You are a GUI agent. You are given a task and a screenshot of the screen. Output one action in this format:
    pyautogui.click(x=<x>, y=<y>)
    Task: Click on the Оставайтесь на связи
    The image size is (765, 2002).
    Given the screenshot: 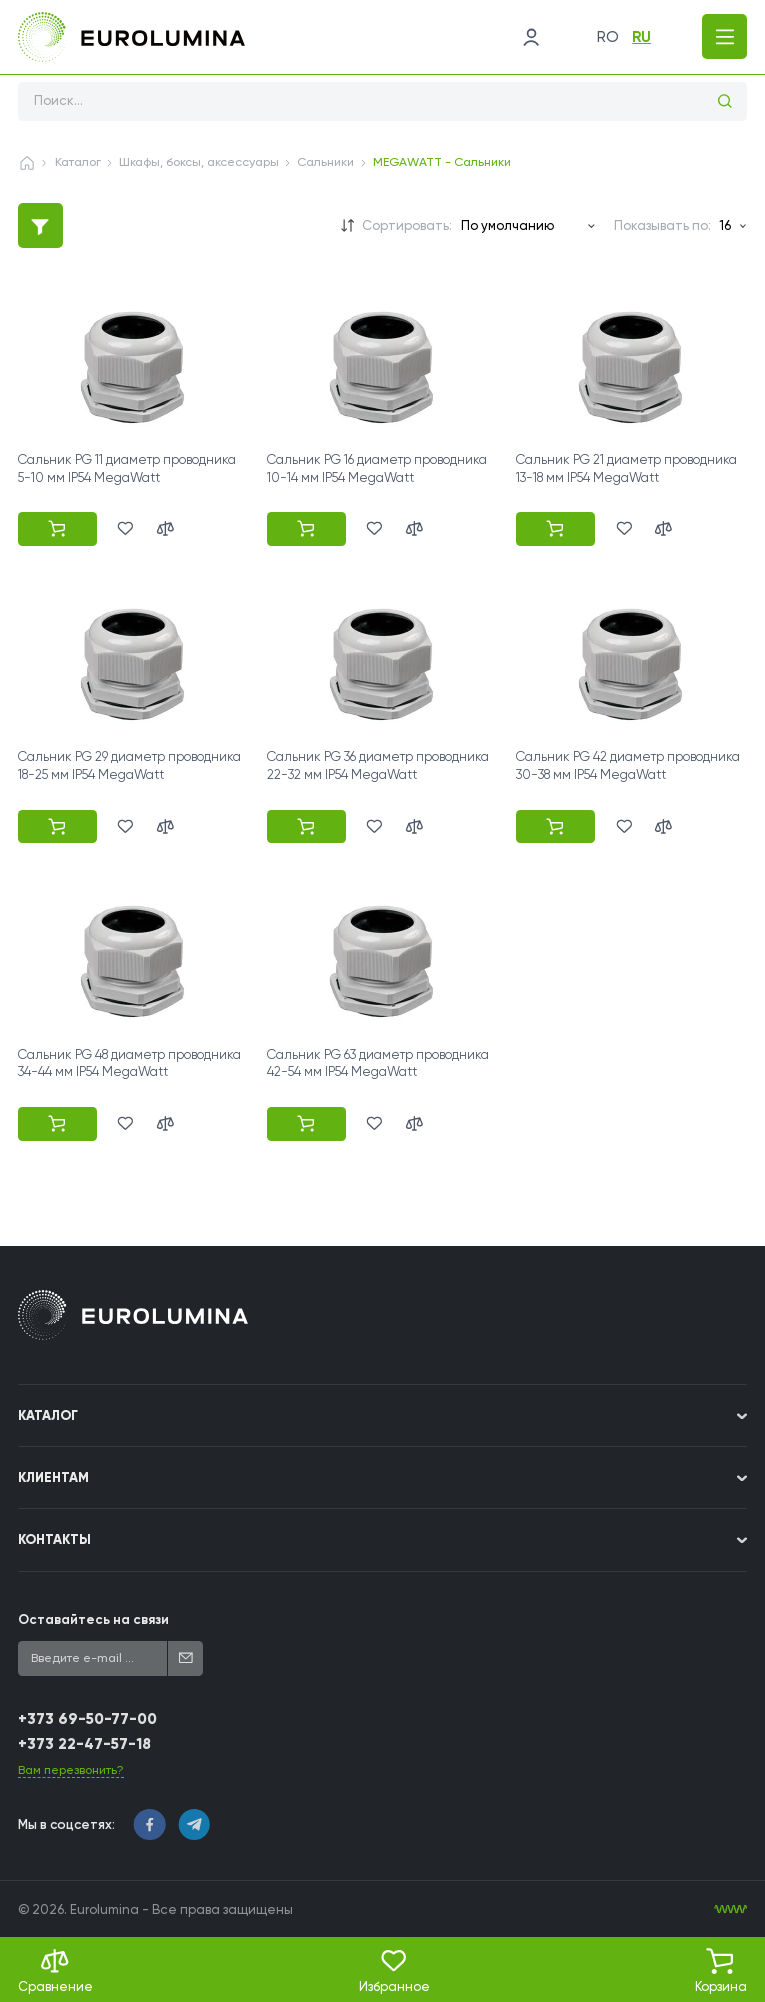 What is the action you would take?
    pyautogui.click(x=93, y=1619)
    